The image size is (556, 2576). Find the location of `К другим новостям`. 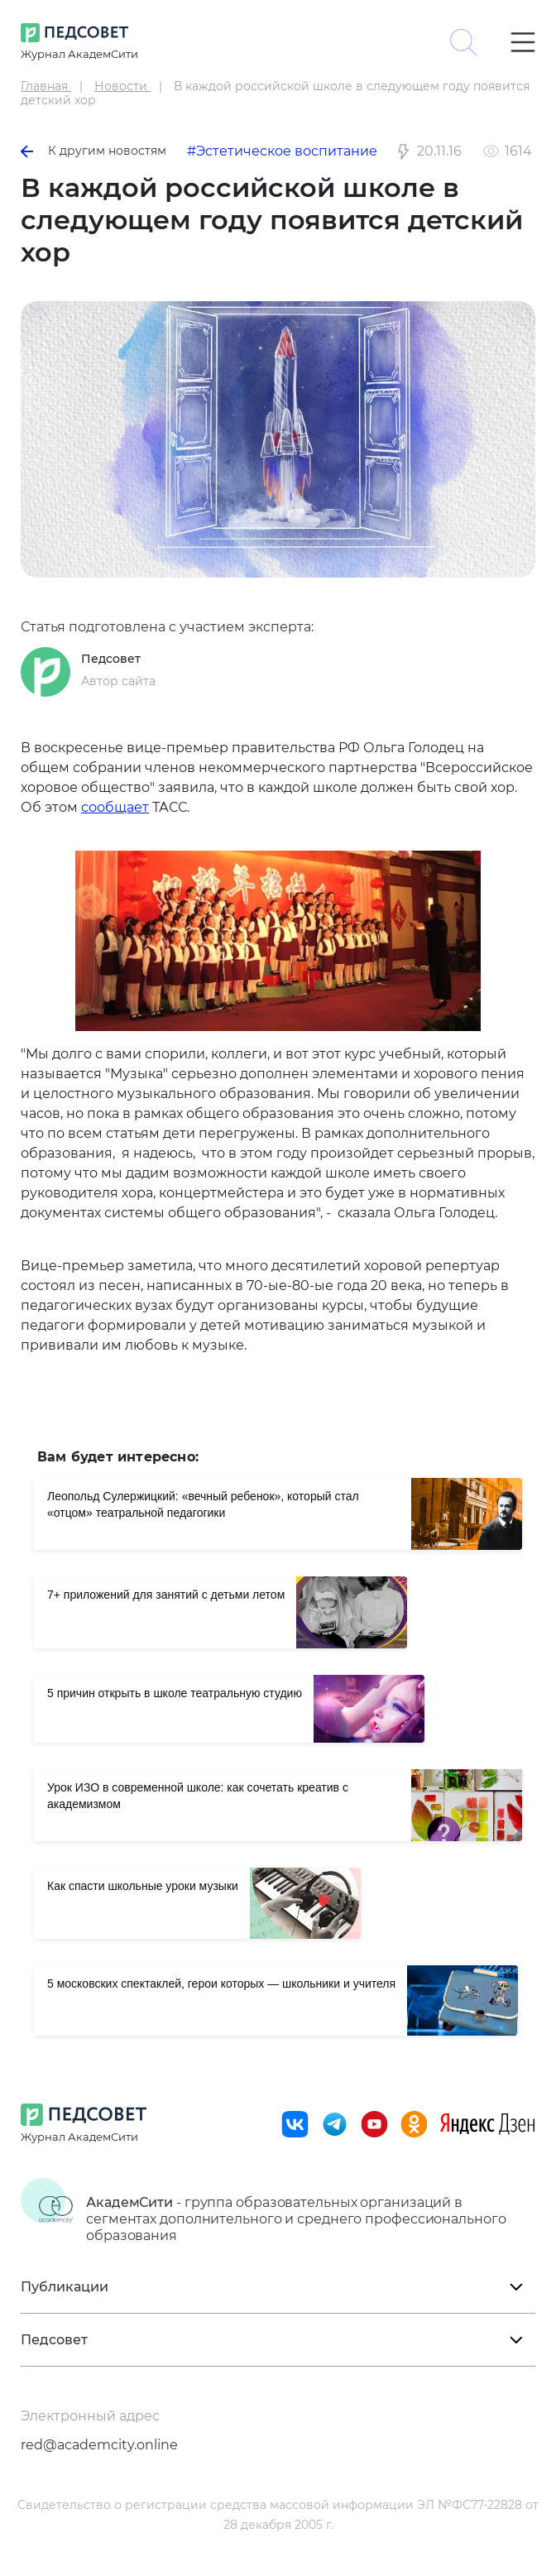

К другим новостям is located at coordinates (93, 150).